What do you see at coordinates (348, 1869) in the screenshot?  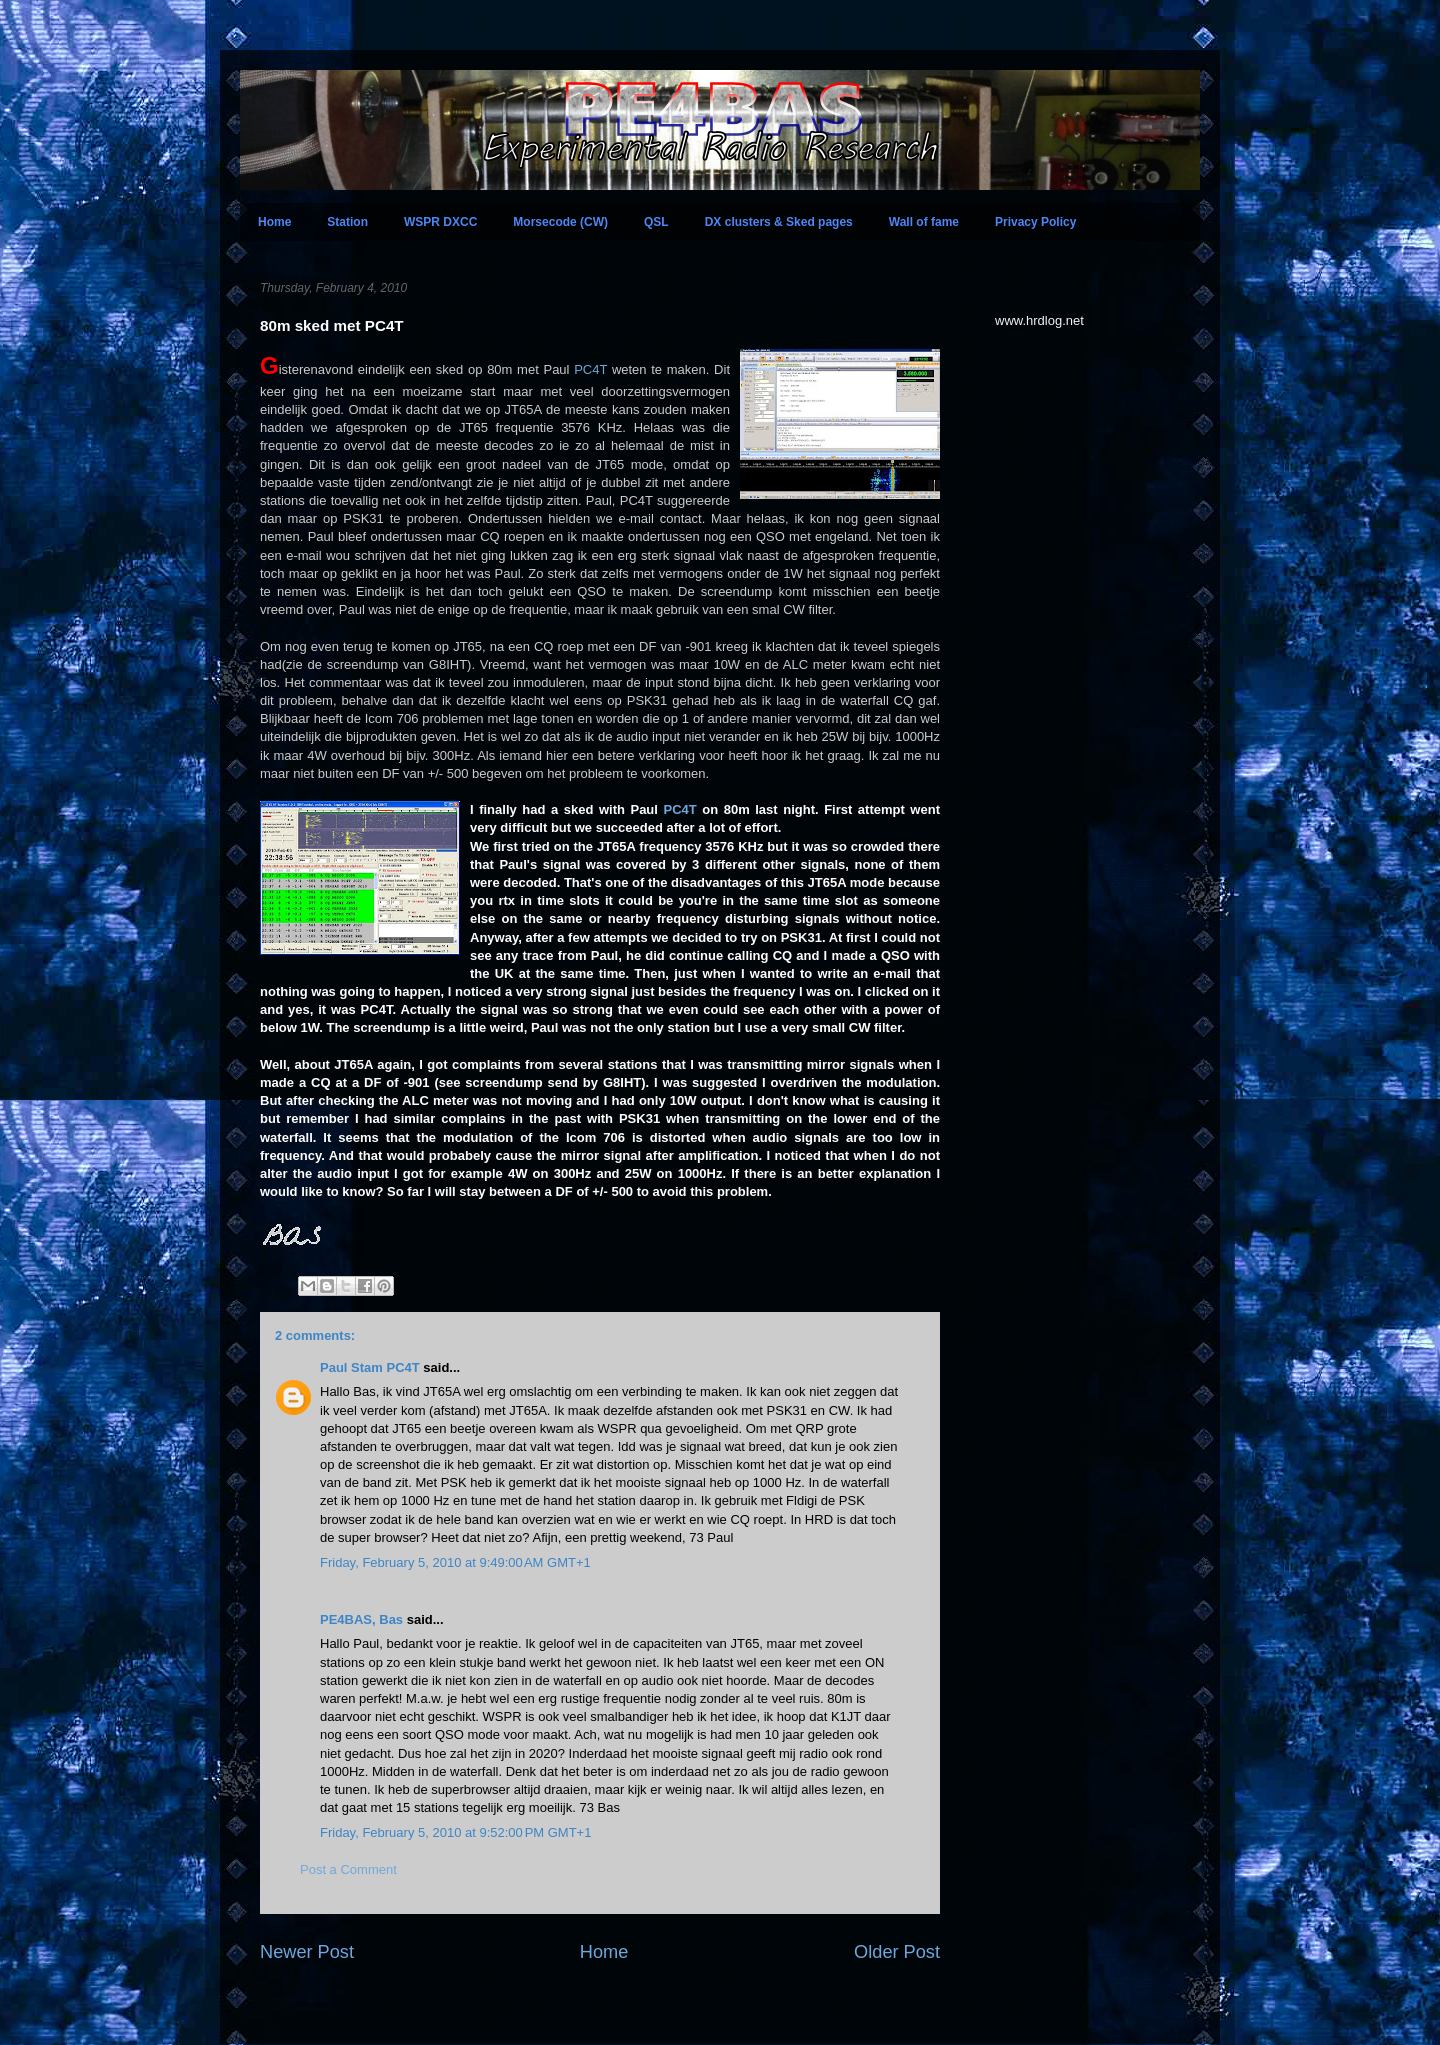 I see `Post a Comment` at bounding box center [348, 1869].